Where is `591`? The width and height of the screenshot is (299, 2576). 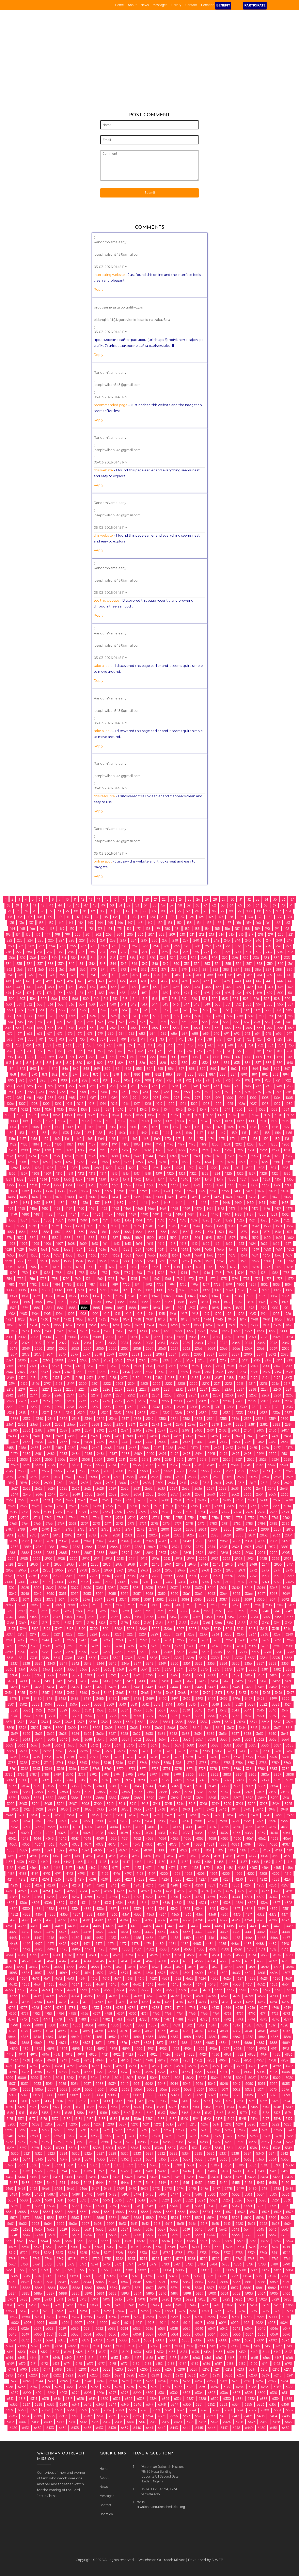
591 is located at coordinates (61, 1016).